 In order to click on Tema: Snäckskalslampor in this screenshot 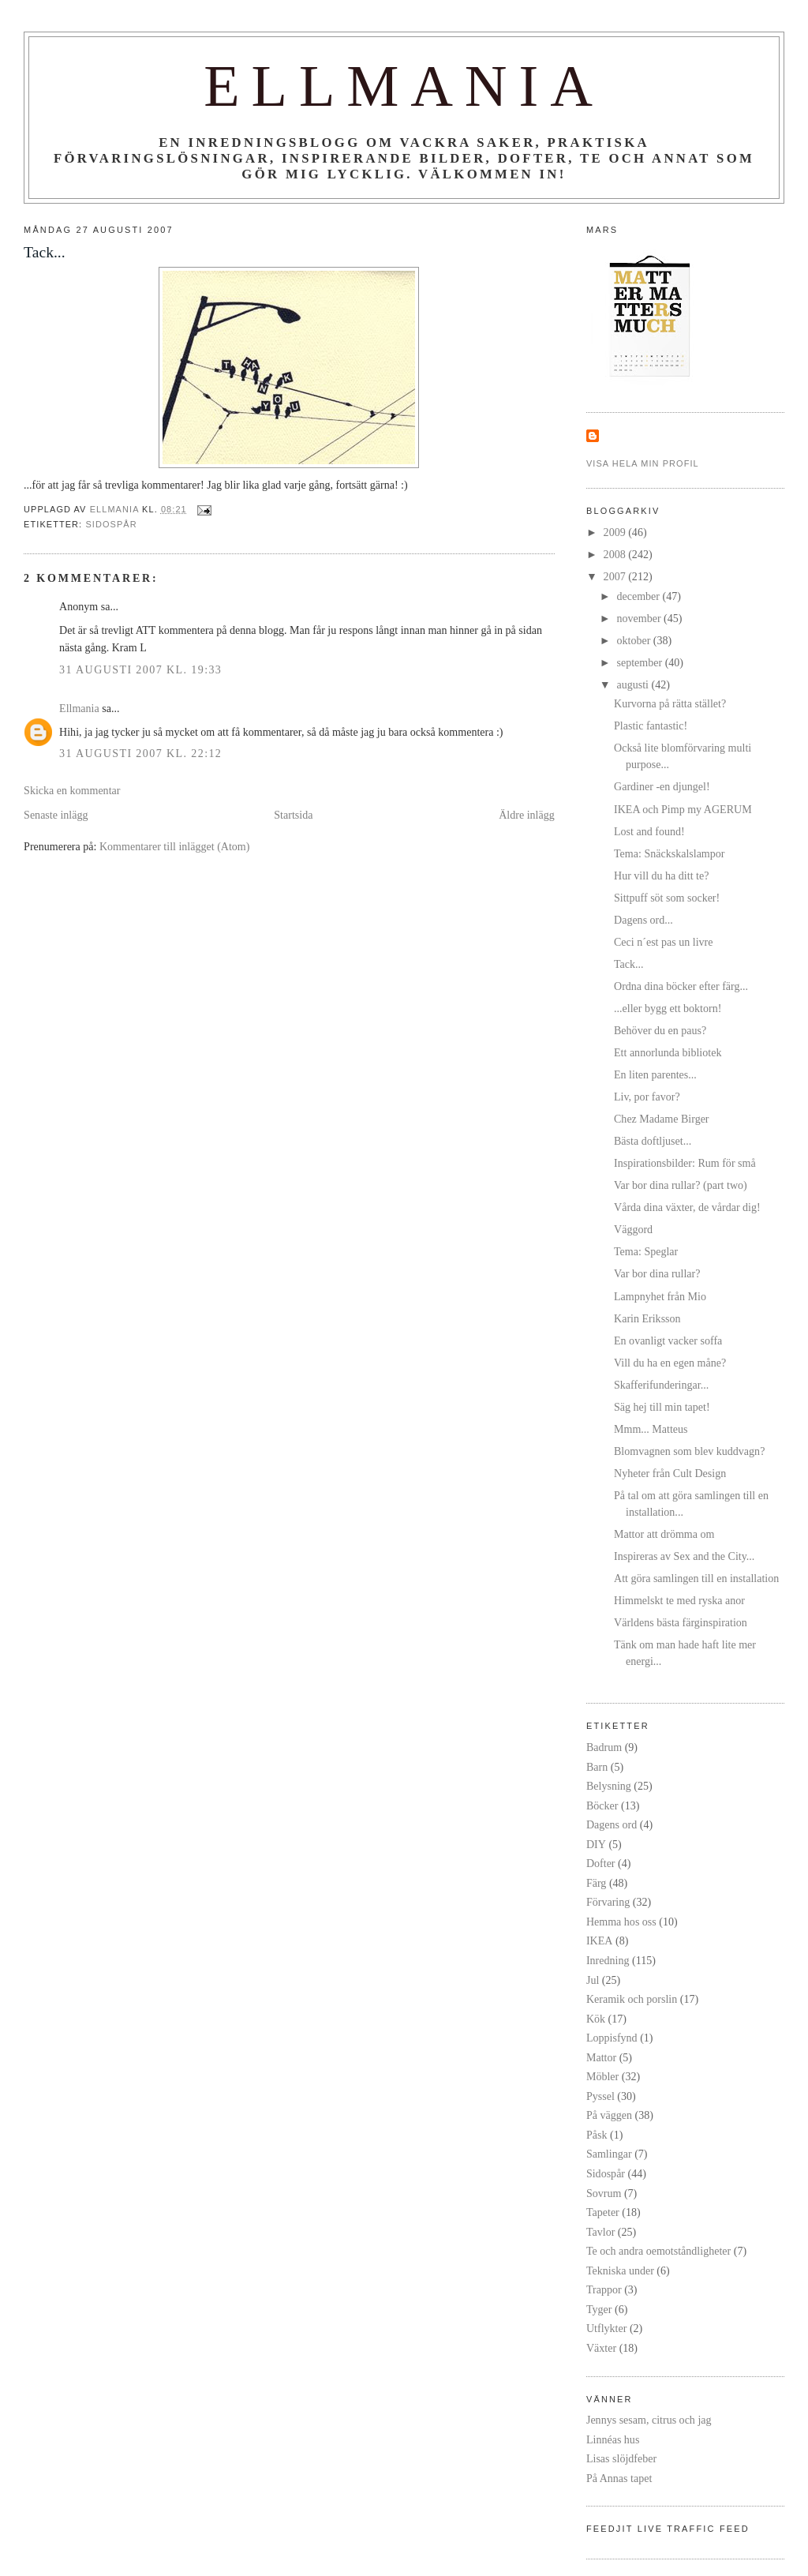, I will do `click(669, 853)`.